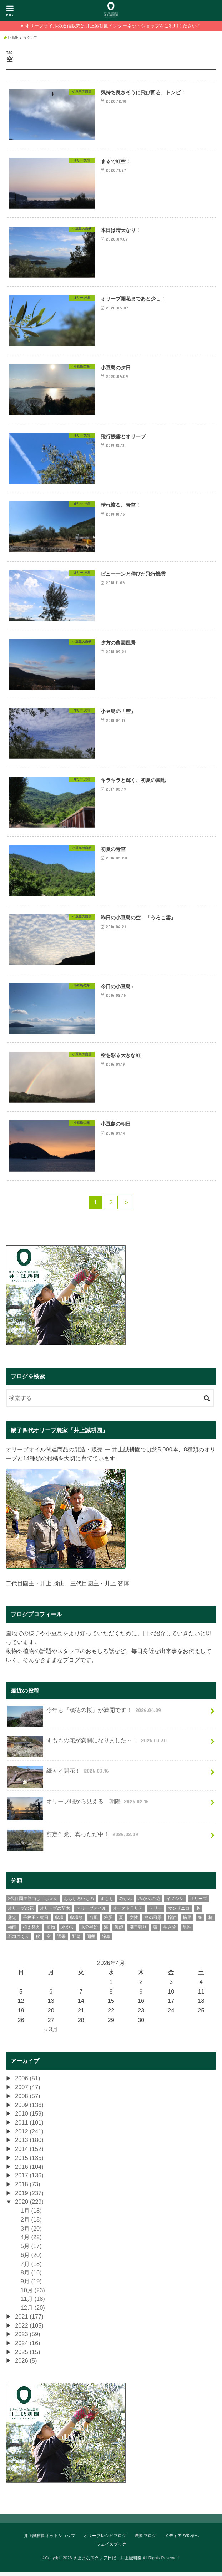 This screenshot has width=222, height=2576. Describe the element at coordinates (31, 2250) in the screenshot. I see `5月 (17)` at that location.